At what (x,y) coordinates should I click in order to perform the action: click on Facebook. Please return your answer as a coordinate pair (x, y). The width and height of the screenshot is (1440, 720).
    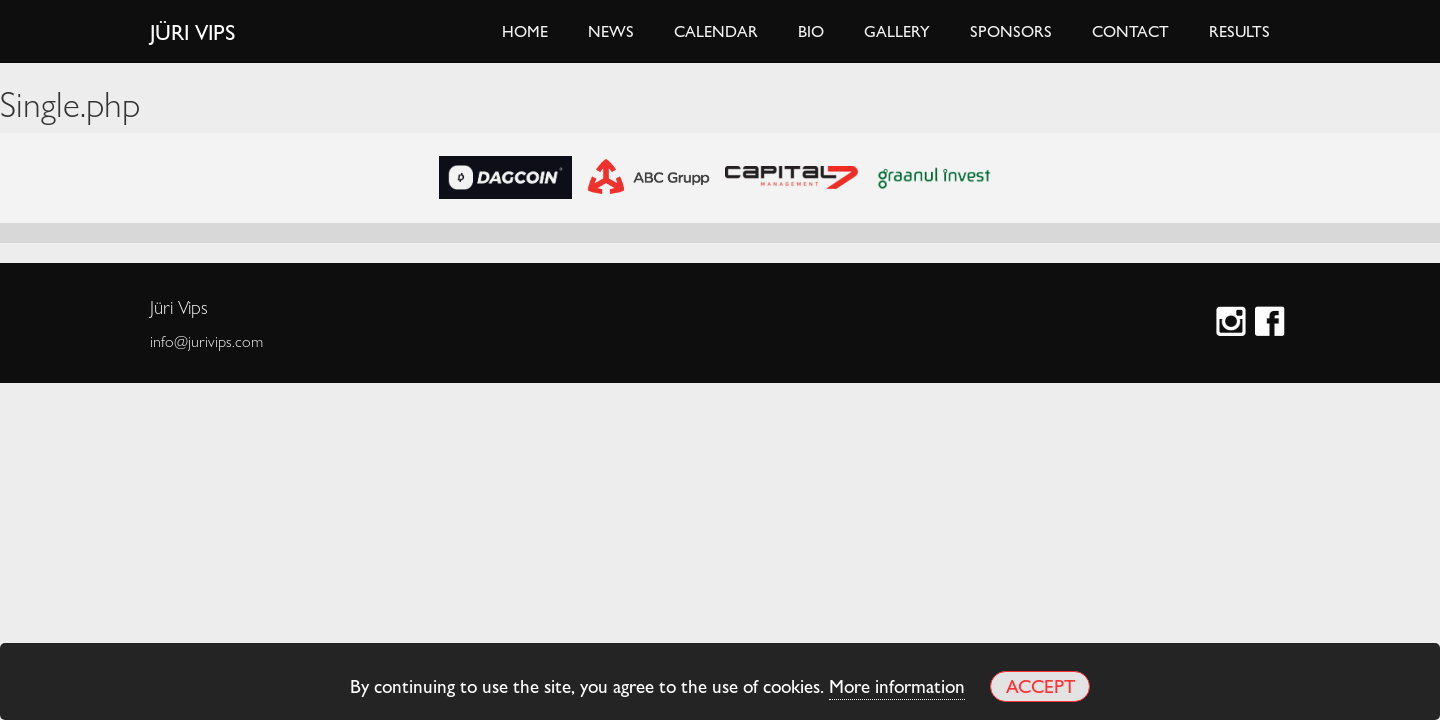
    Looking at the image, I should click on (1272, 323).